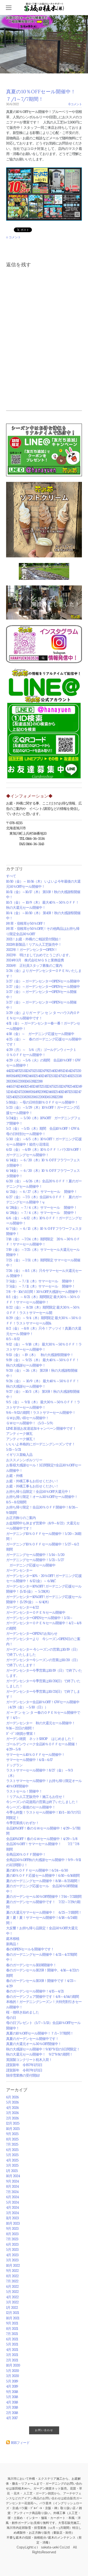 This screenshot has width=88, height=2576. I want to click on 5/2（金）～5/15（木）期間 全品10％OFF！GW＆母の日特別セール開催中！, so click(43, 1131).